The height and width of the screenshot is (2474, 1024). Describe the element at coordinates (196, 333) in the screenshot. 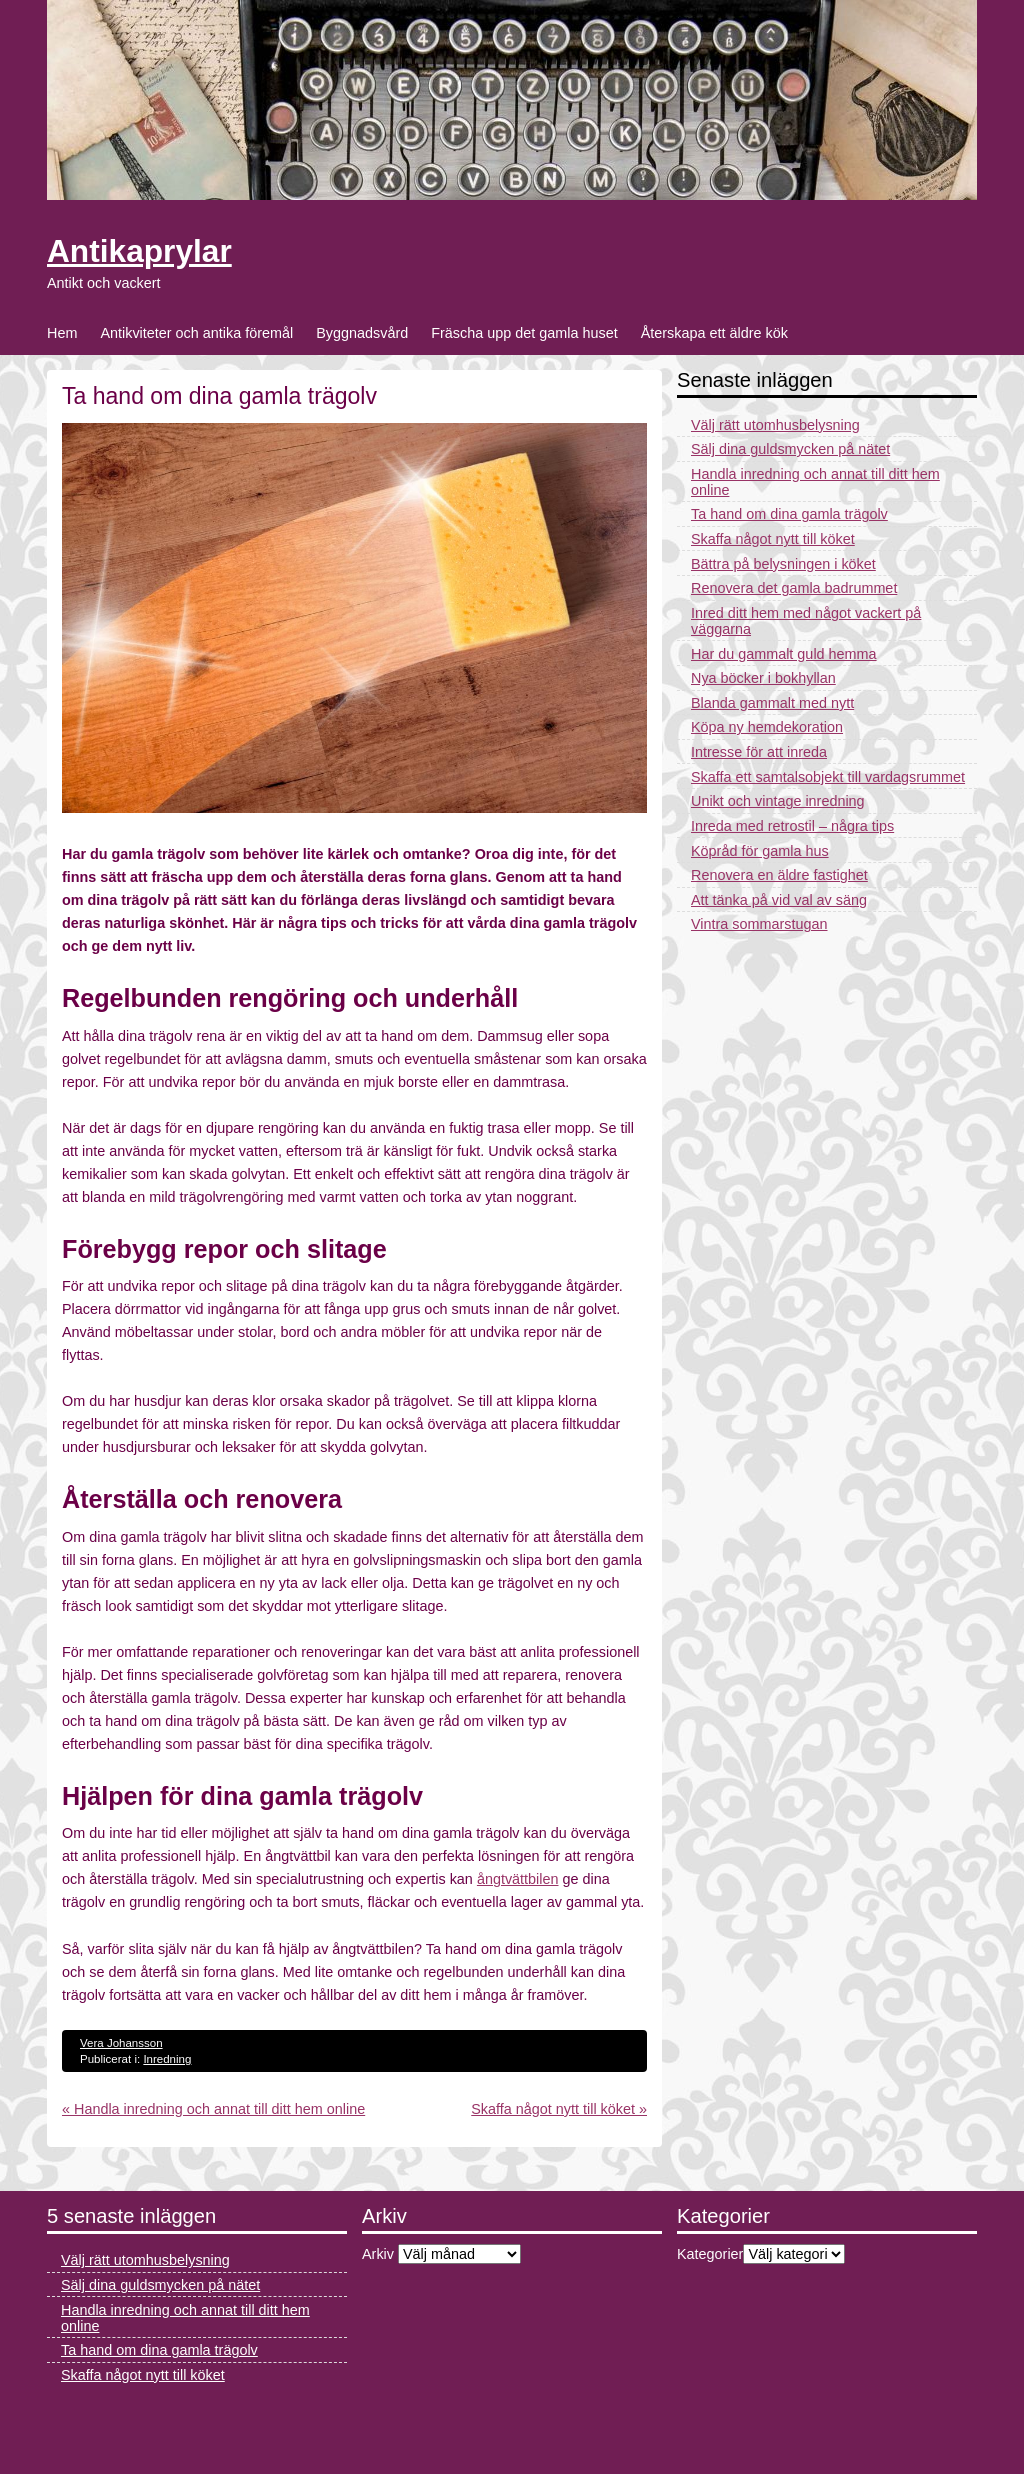

I see `Antikviteter och antika föremål` at that location.